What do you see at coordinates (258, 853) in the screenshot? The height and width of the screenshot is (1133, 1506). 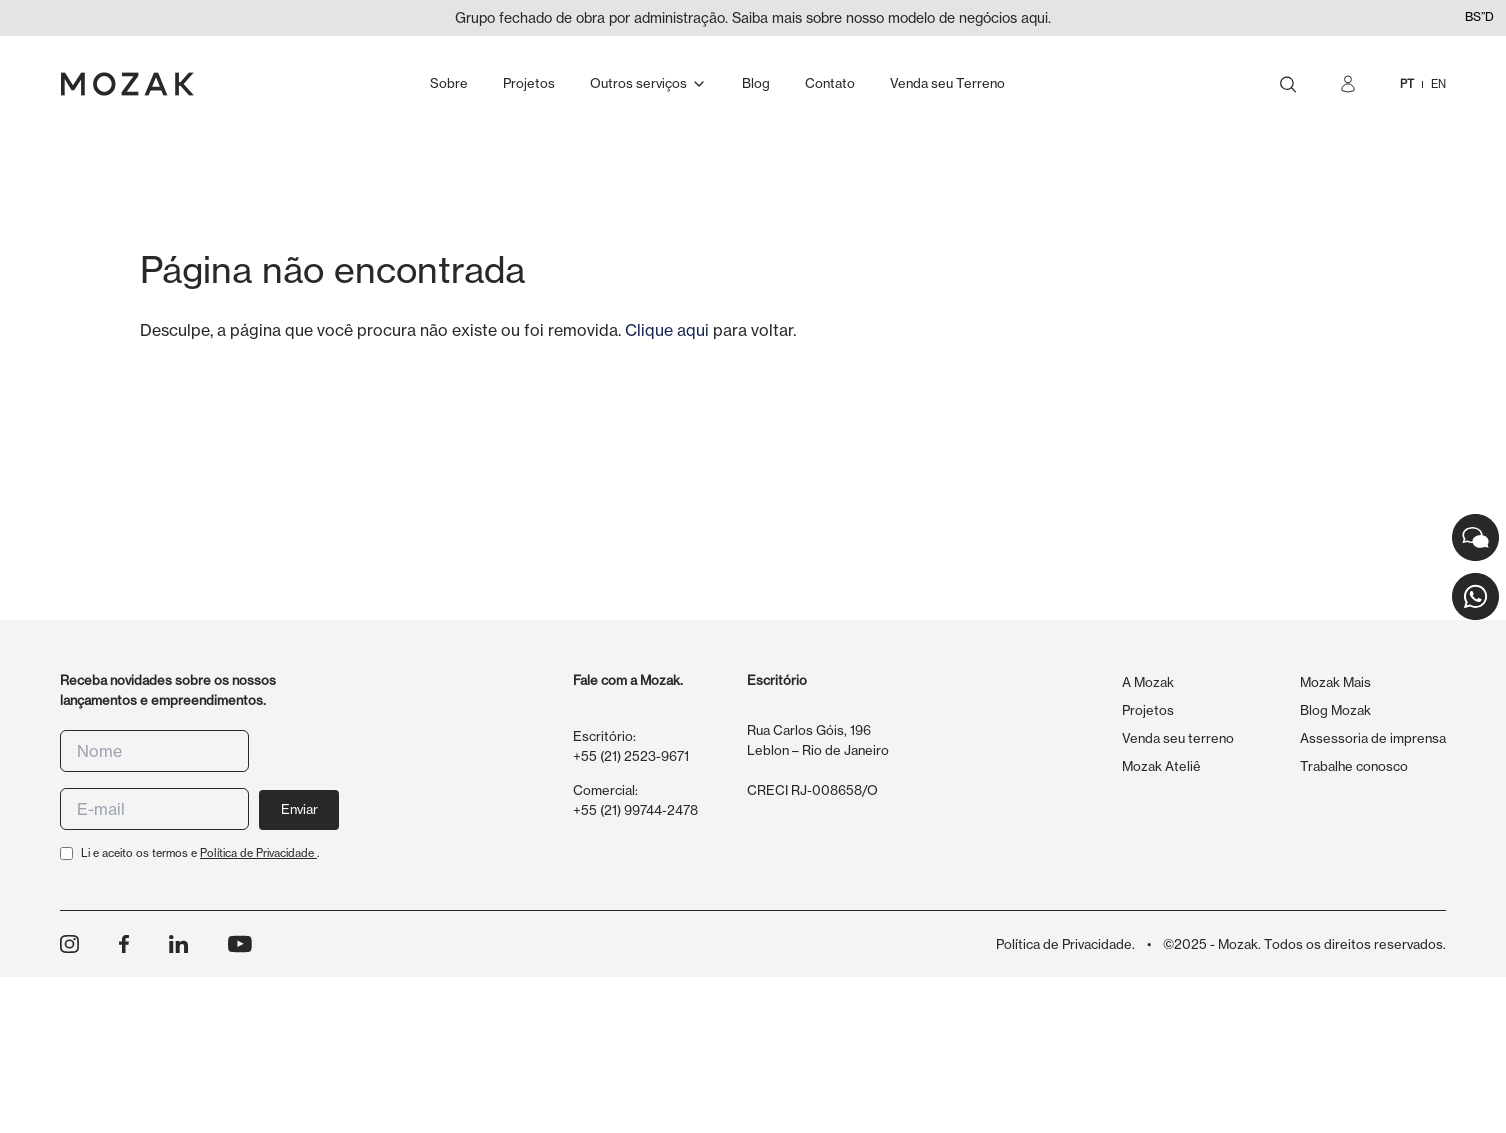 I see `Política de Privacidade` at bounding box center [258, 853].